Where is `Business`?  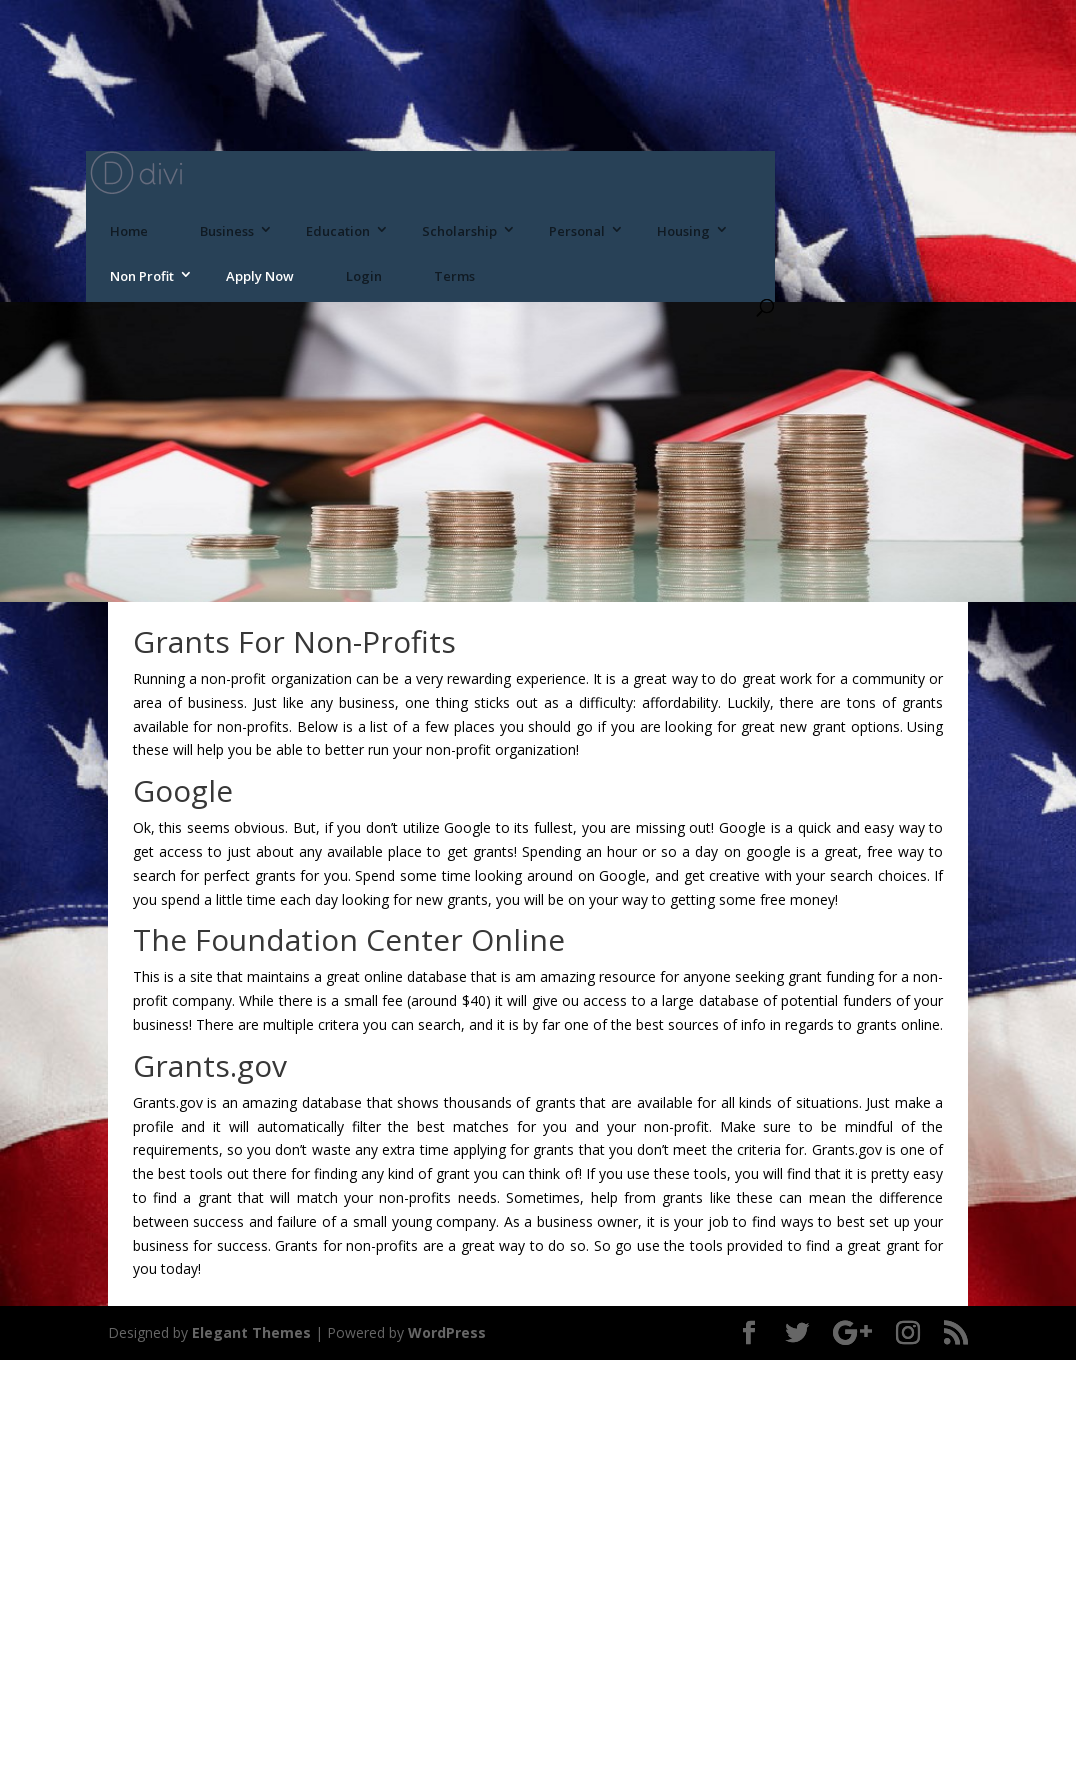
Business is located at coordinates (227, 231).